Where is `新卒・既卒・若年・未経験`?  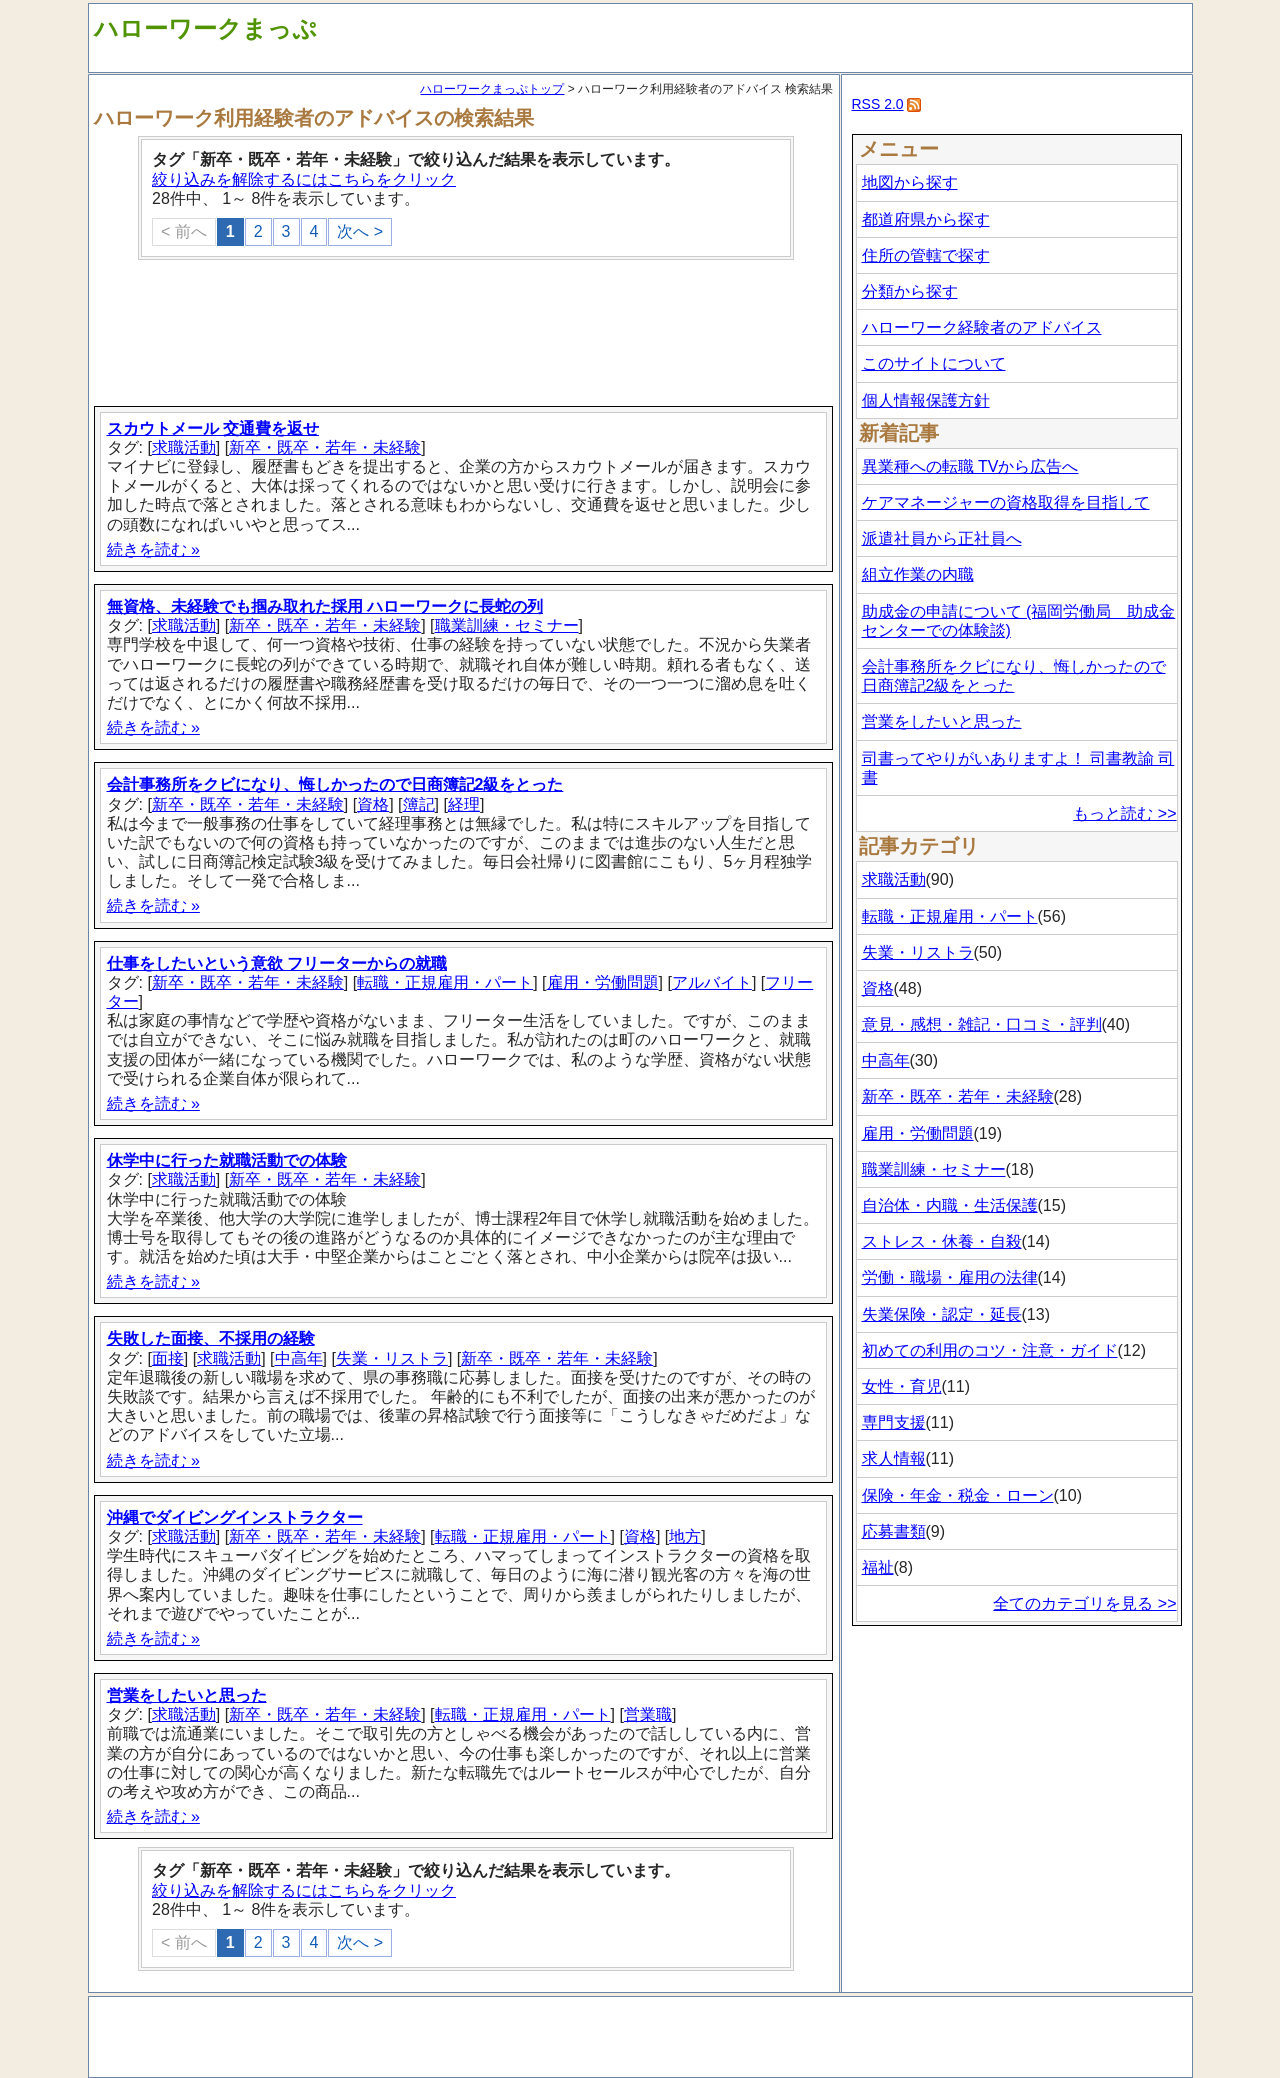 新卒・既卒・若年・未経験 is located at coordinates (325, 447).